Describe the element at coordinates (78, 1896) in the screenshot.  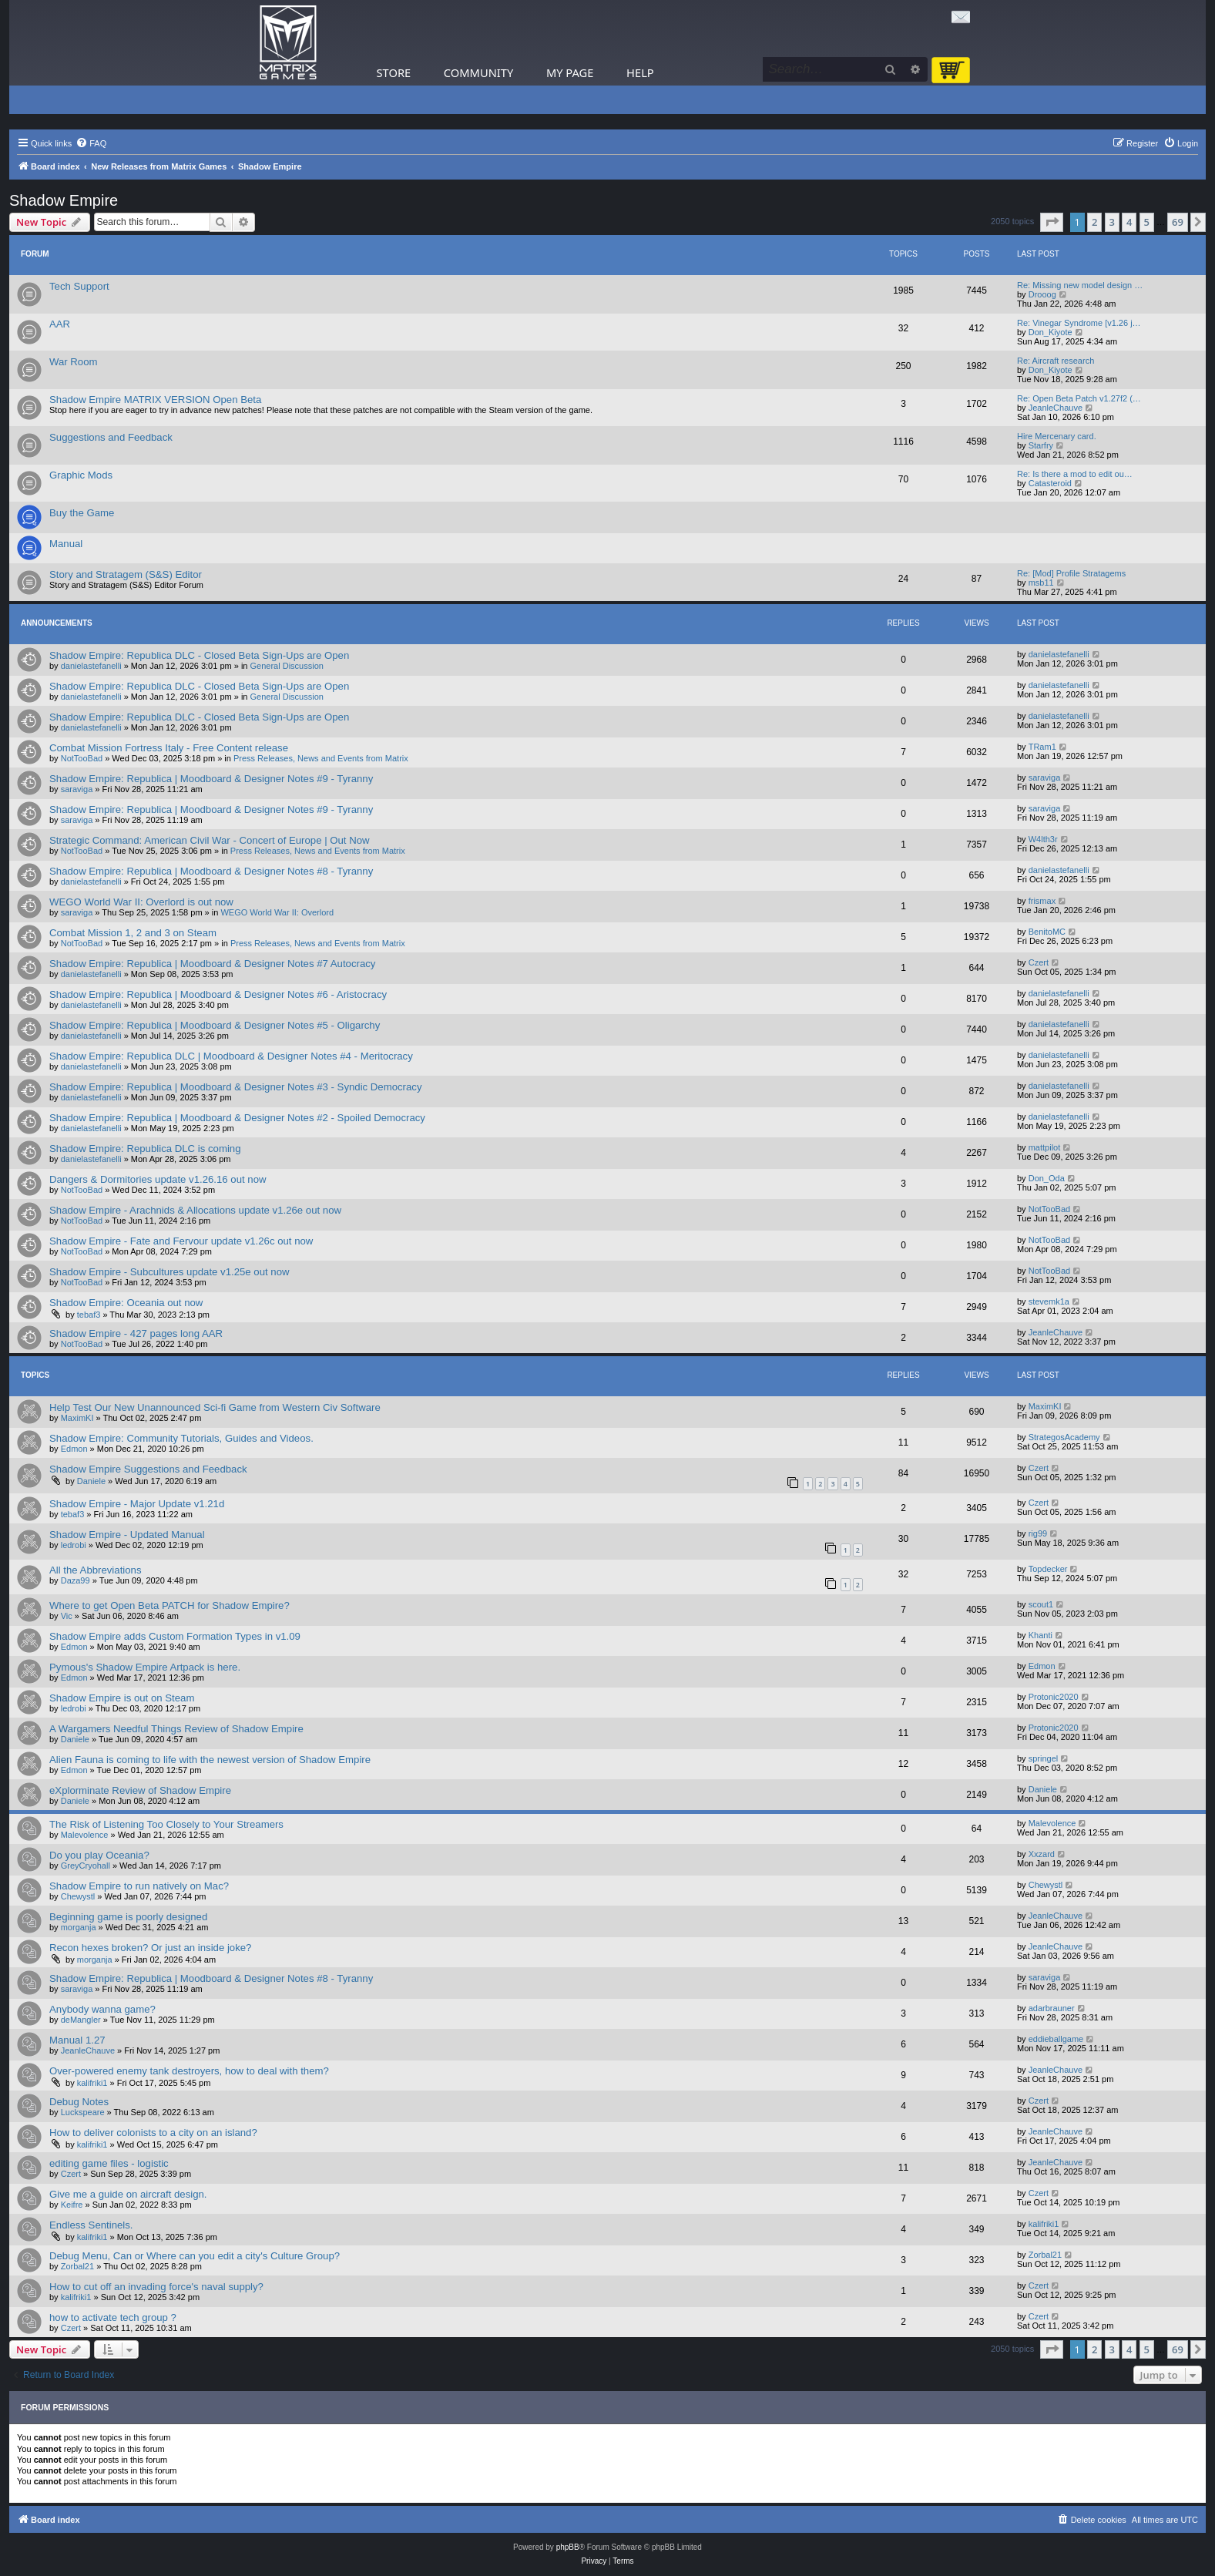
I see `Chewystl` at that location.